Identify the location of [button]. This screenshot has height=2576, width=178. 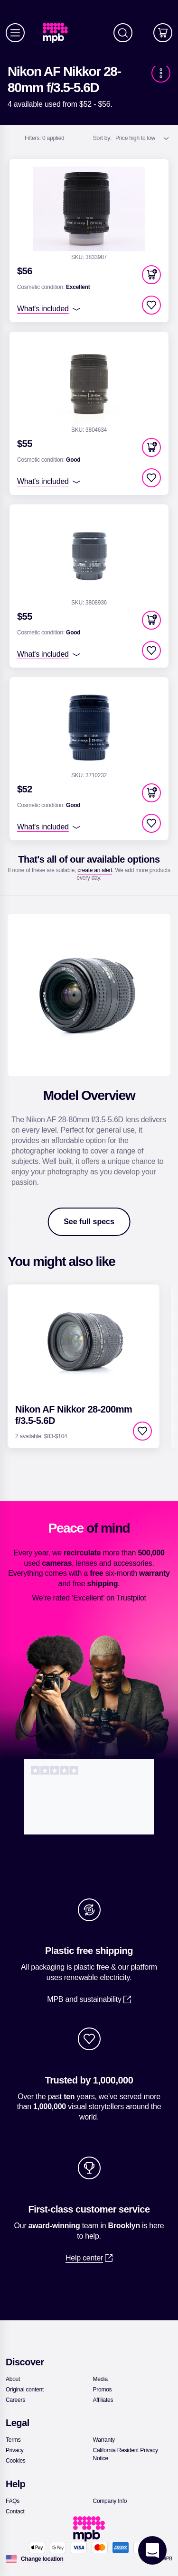
(151, 274).